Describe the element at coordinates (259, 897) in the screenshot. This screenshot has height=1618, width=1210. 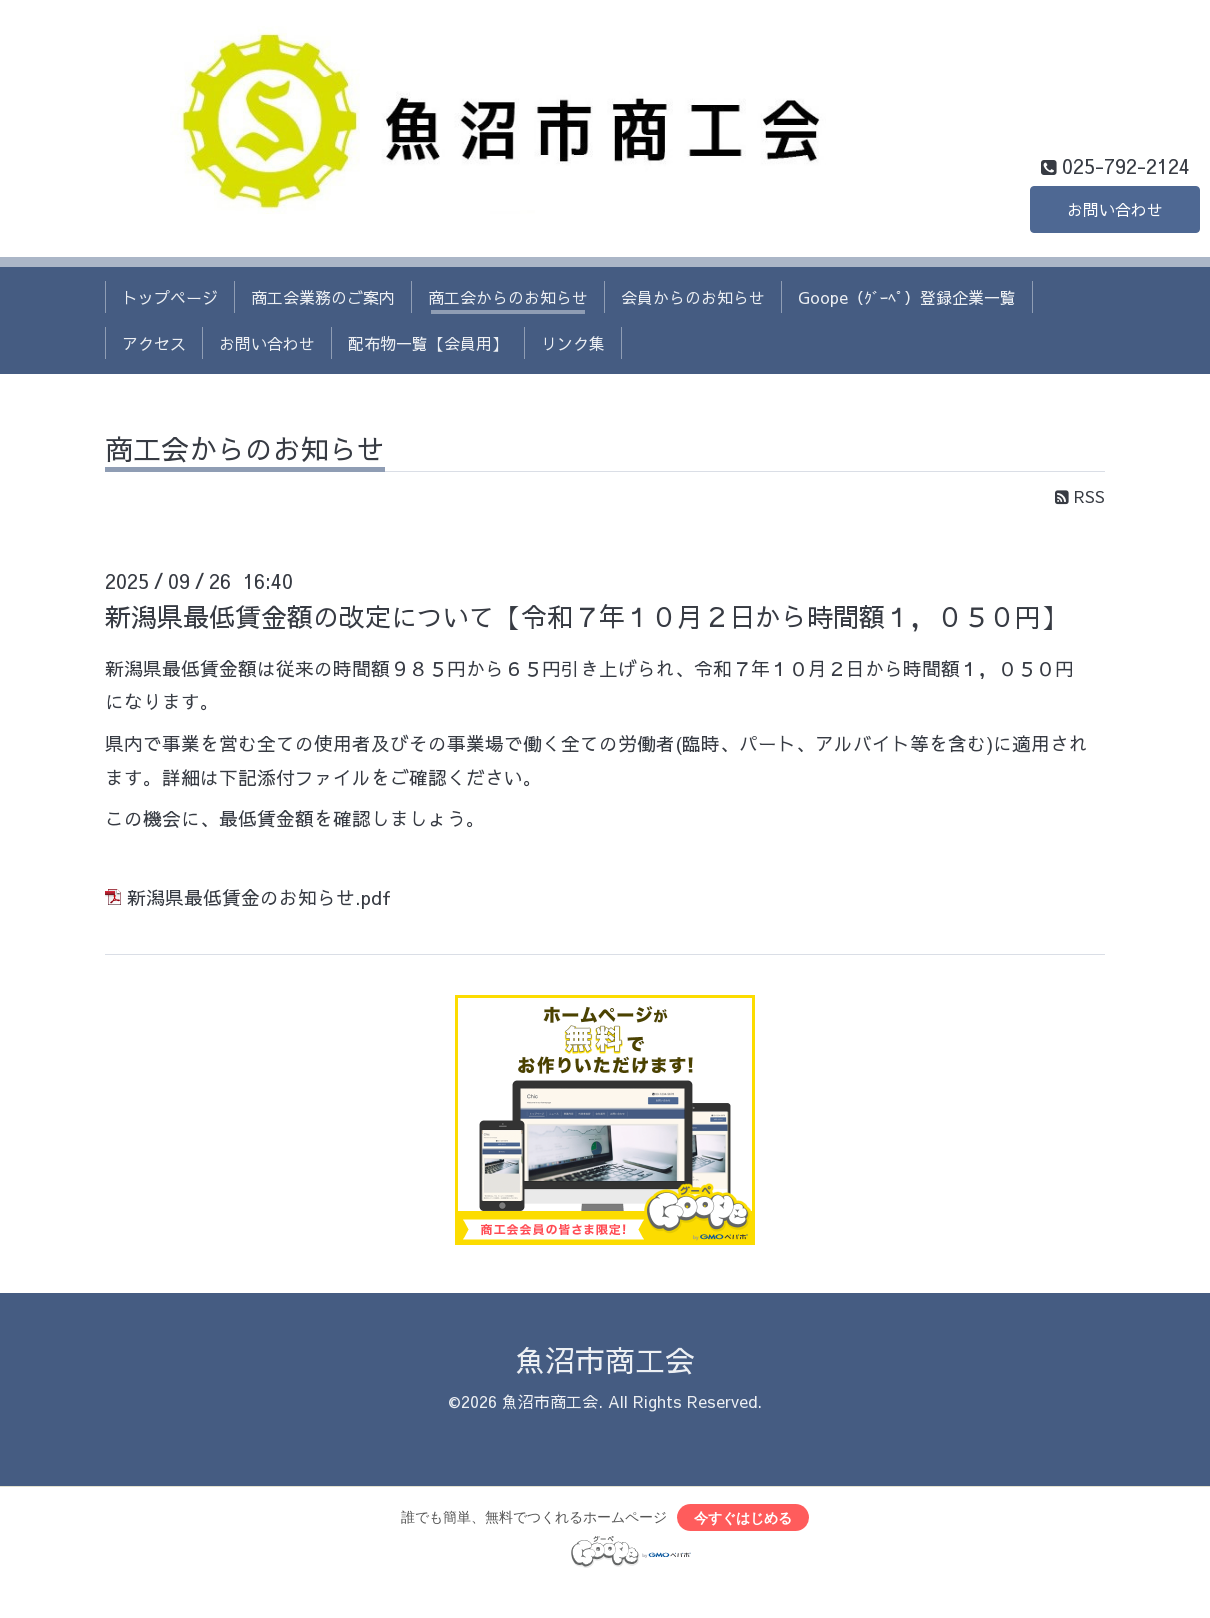
I see `新潟県最低賃金のお知らせ.pdf` at that location.